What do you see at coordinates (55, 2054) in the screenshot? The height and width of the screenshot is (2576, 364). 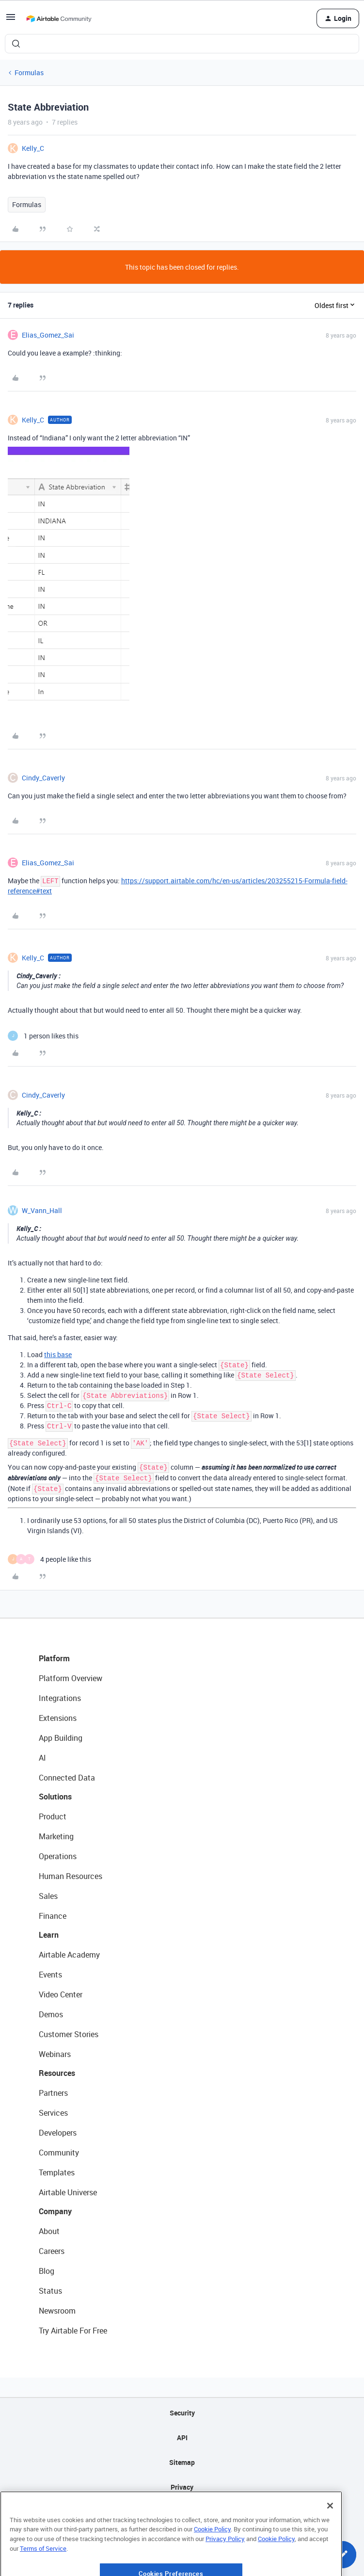 I see `Webinars` at bounding box center [55, 2054].